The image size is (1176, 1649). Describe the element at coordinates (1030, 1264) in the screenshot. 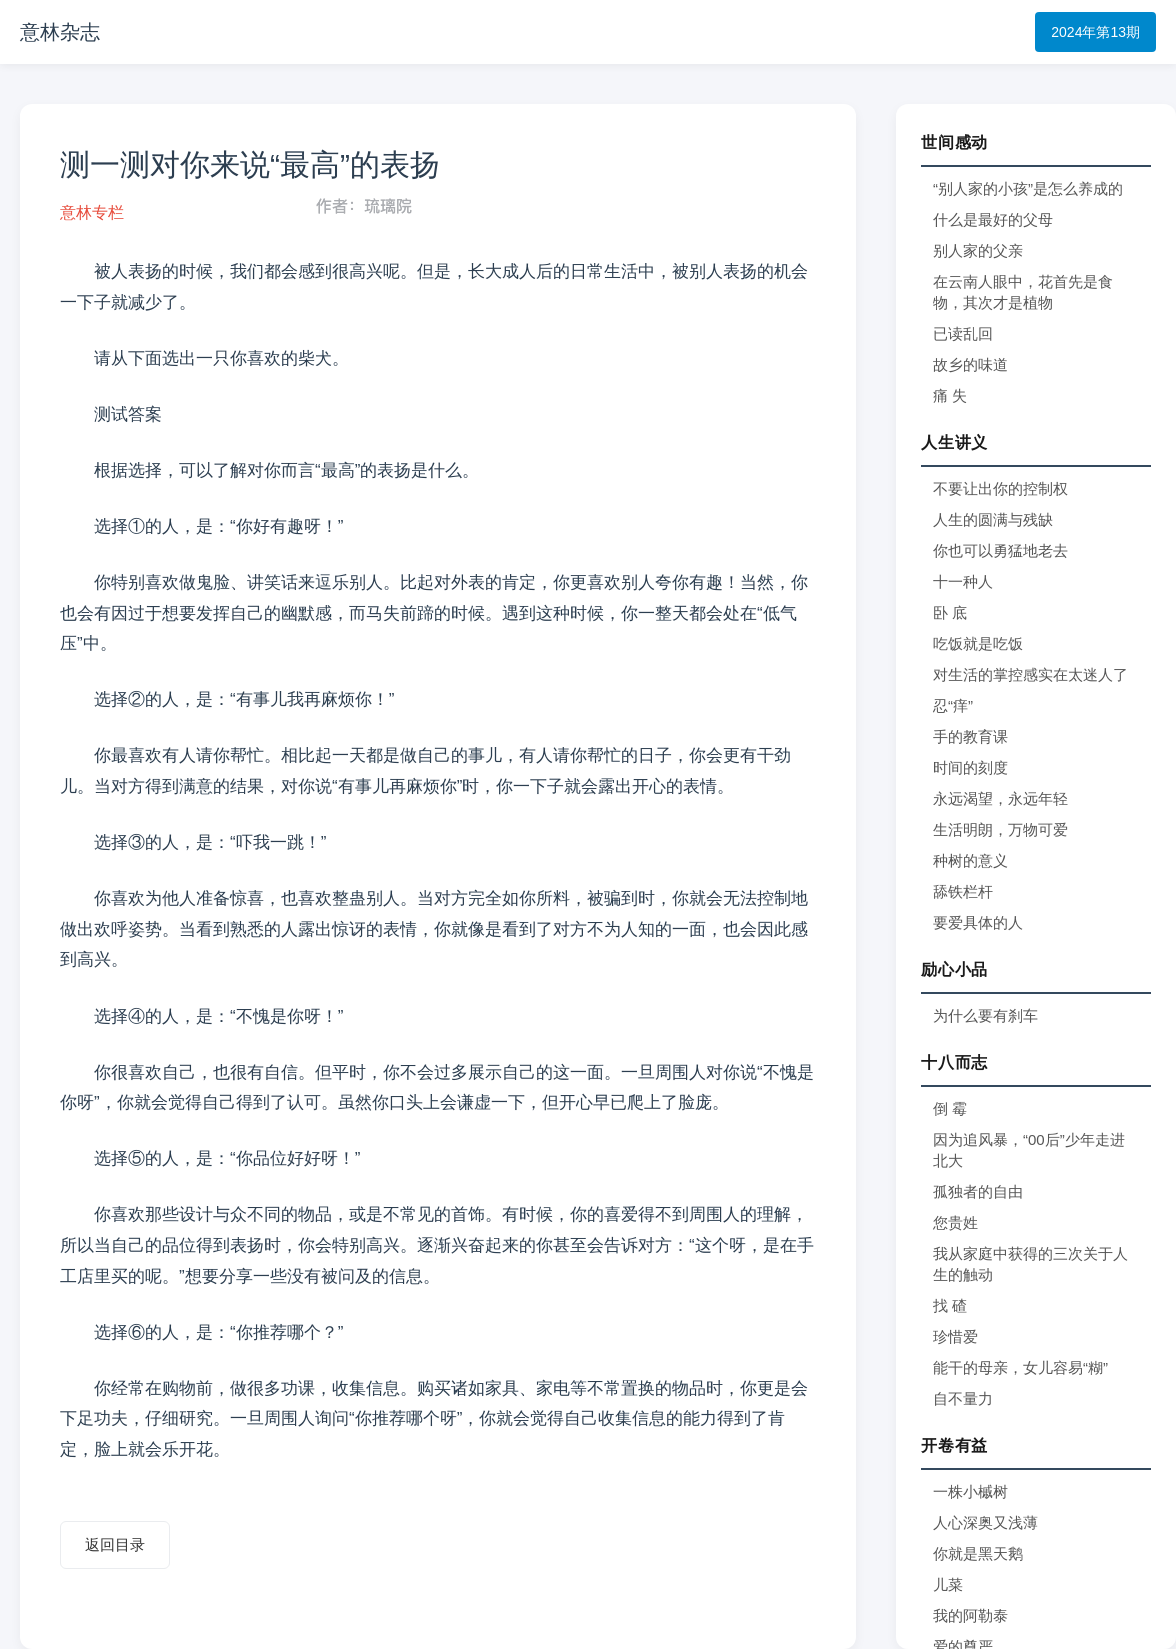

I see `我从家庭中获得的三次关于人生的触动` at that location.